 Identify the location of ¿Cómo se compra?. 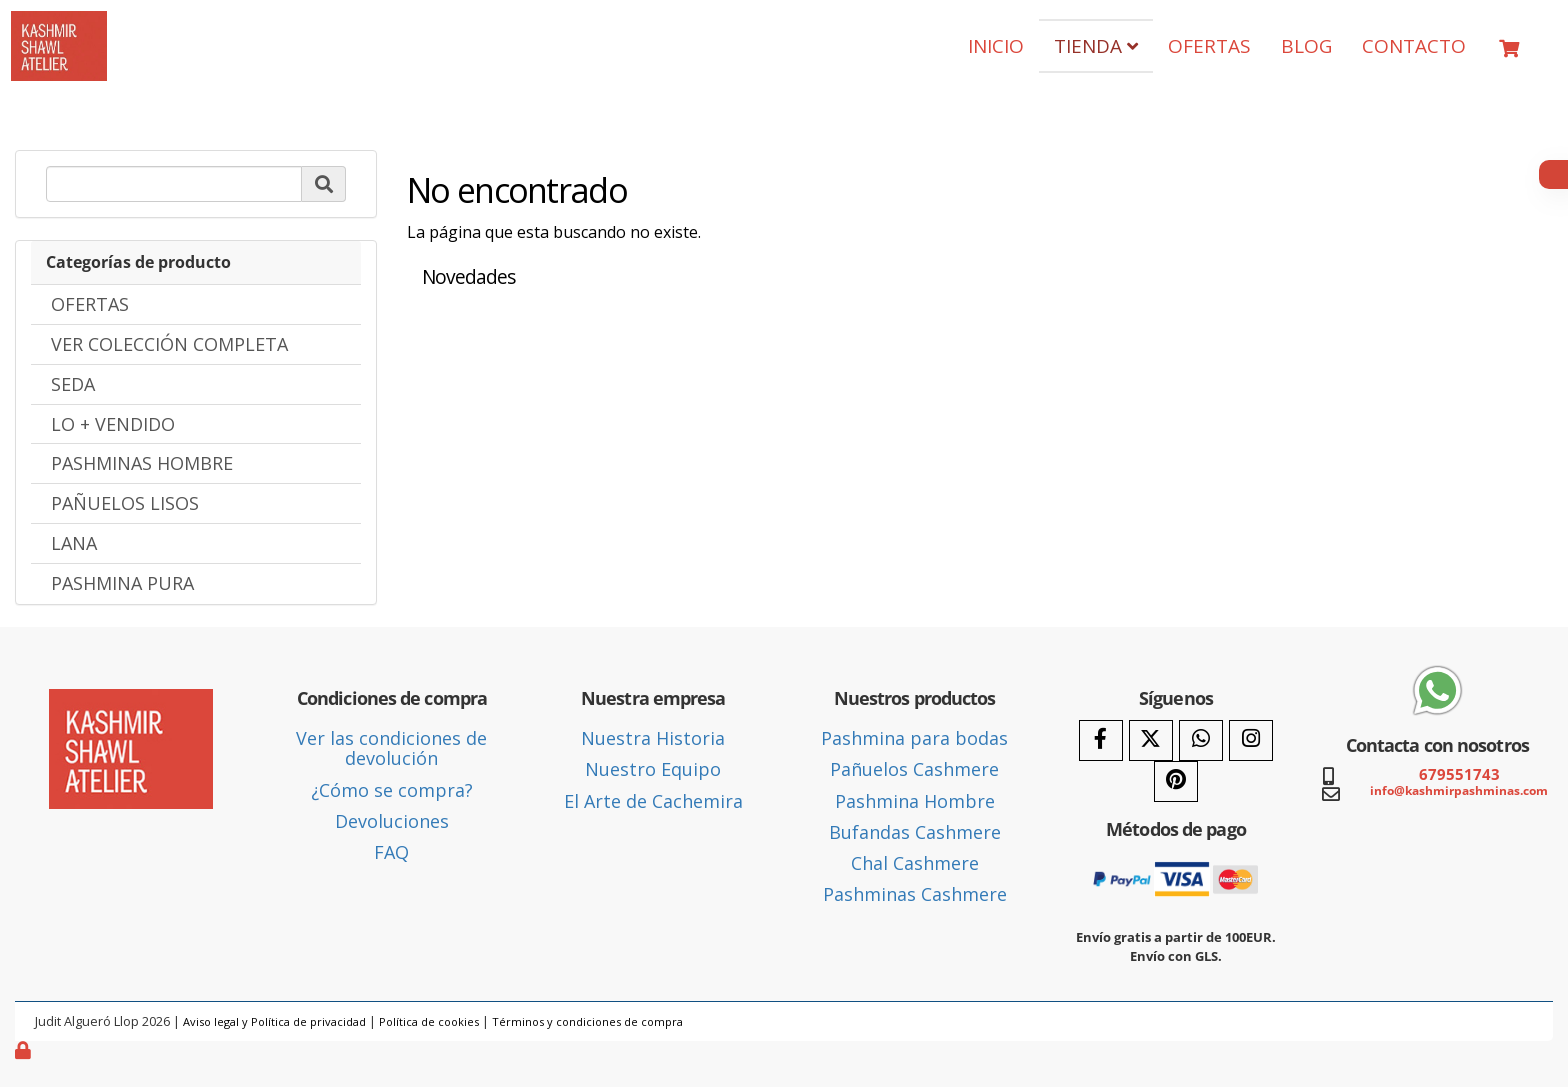
(392, 790).